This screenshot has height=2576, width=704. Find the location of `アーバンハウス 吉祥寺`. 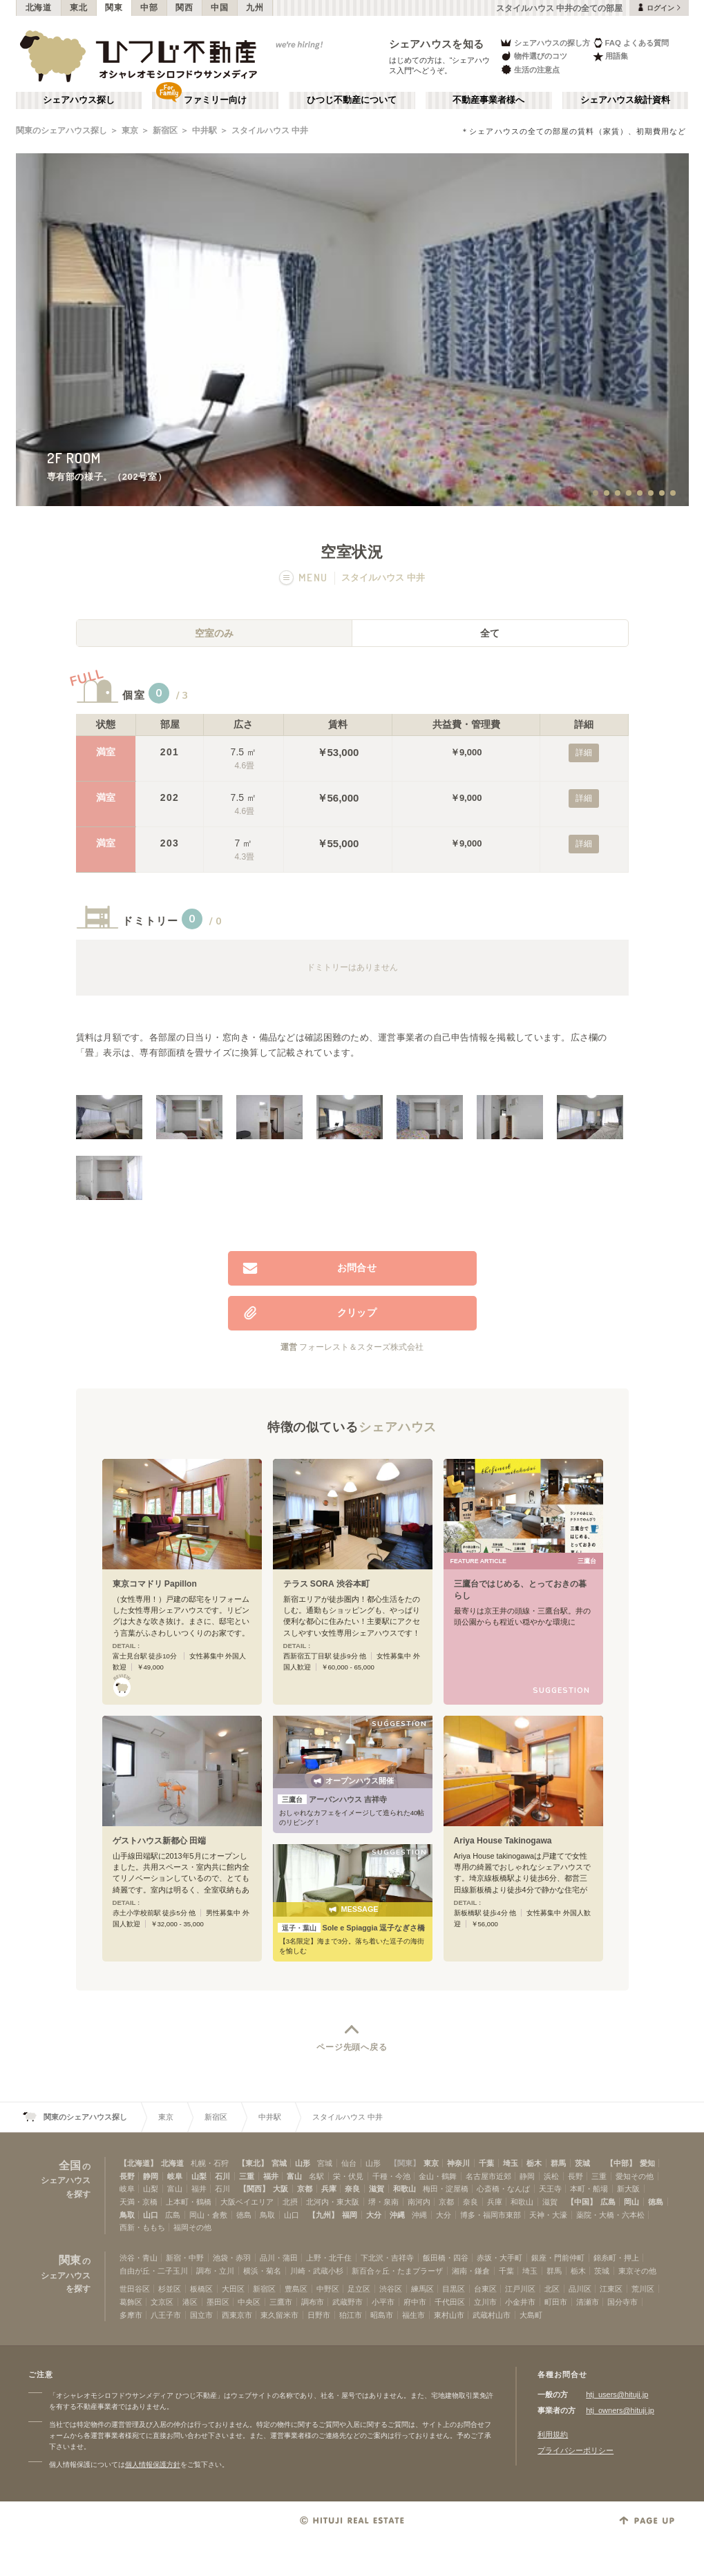

アーバンハウス 吉祥寺 is located at coordinates (332, 1799).